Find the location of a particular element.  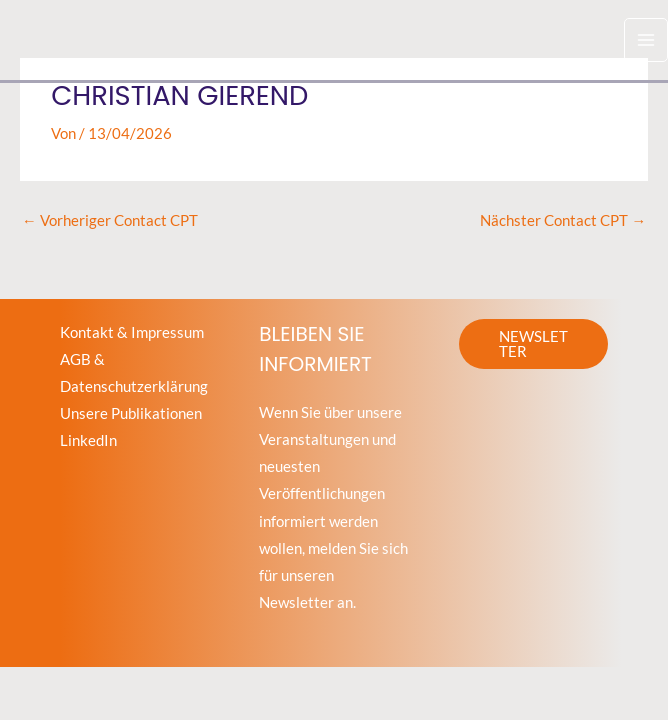

LinkedIn is located at coordinates (88, 440).